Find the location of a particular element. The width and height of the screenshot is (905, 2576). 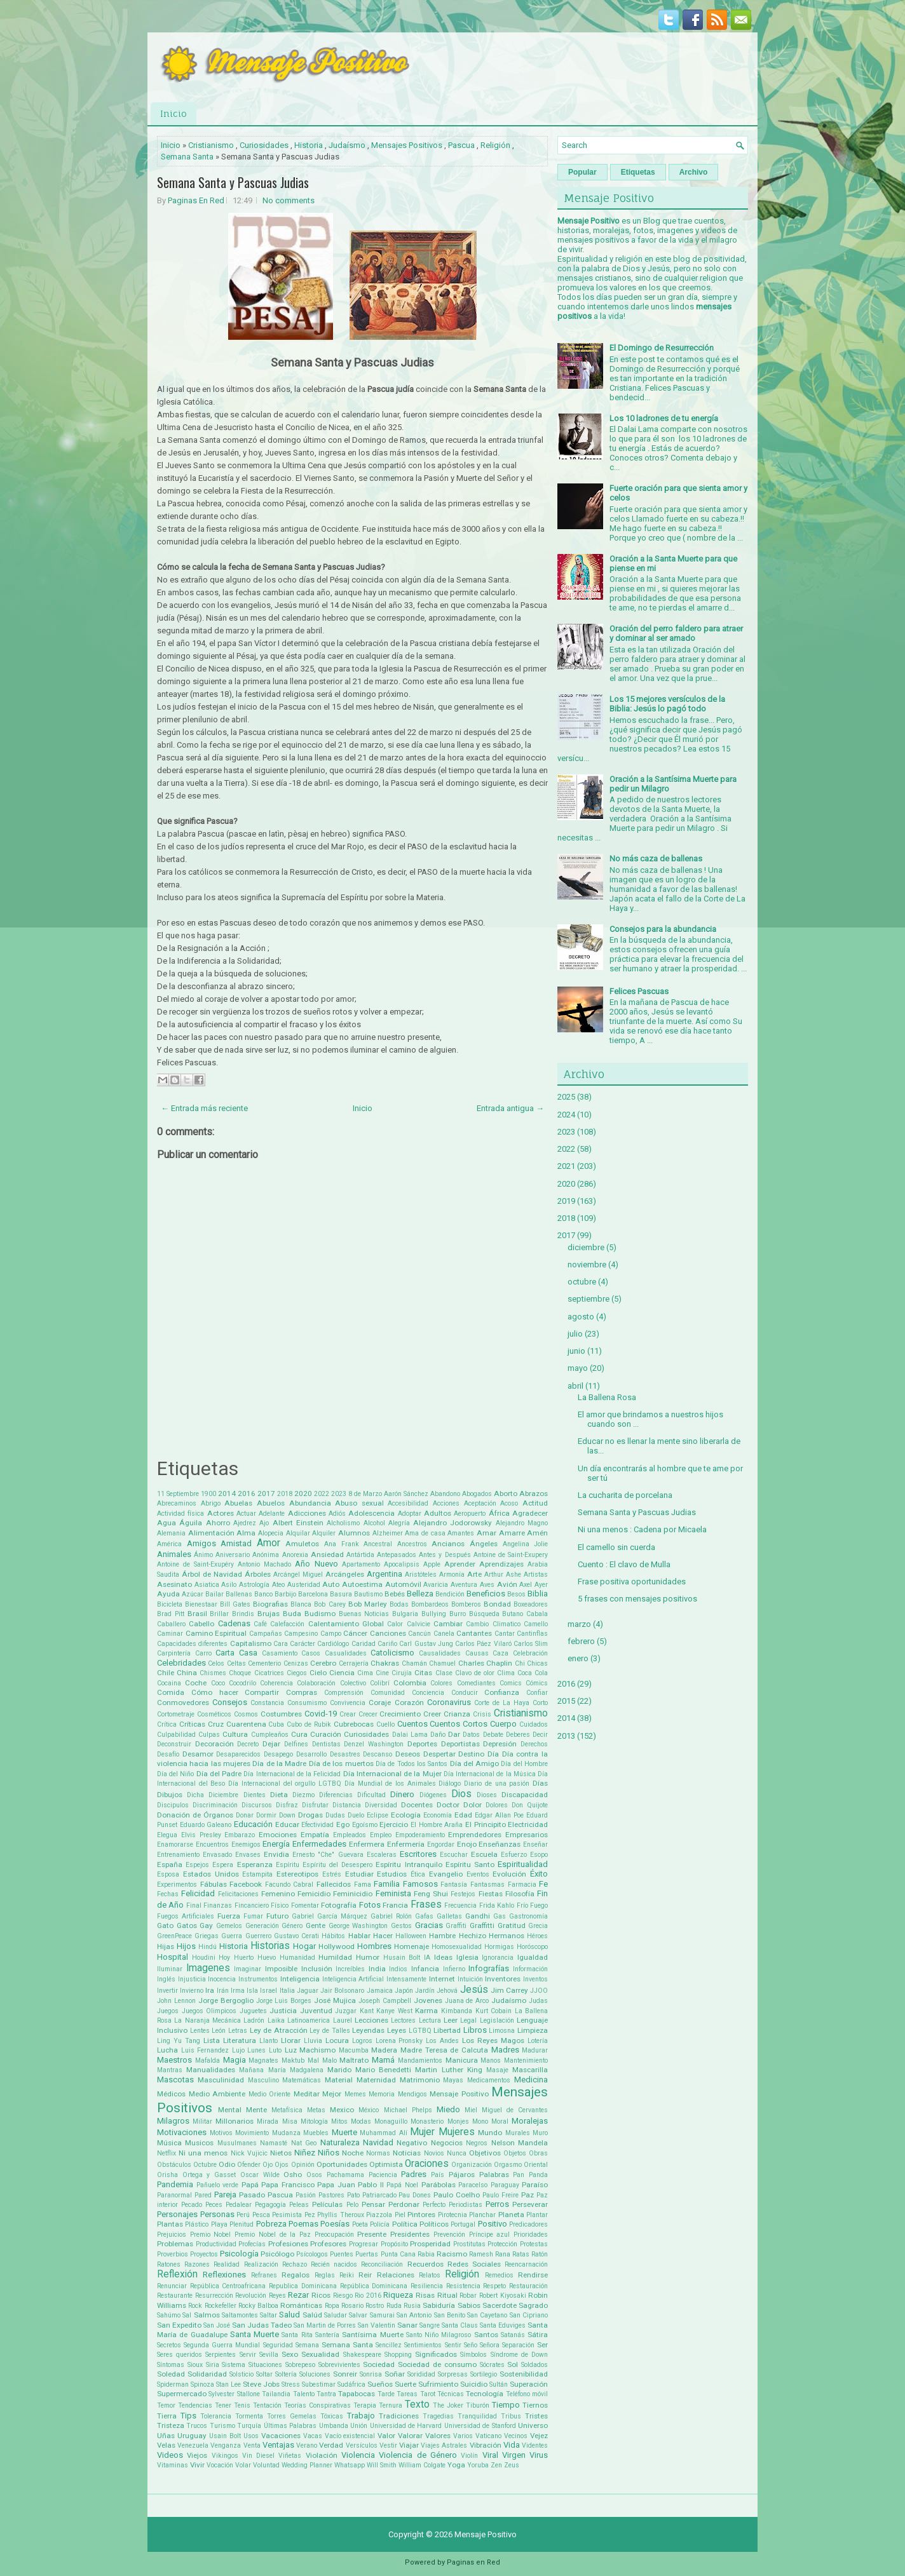

Economía is located at coordinates (437, 1815).